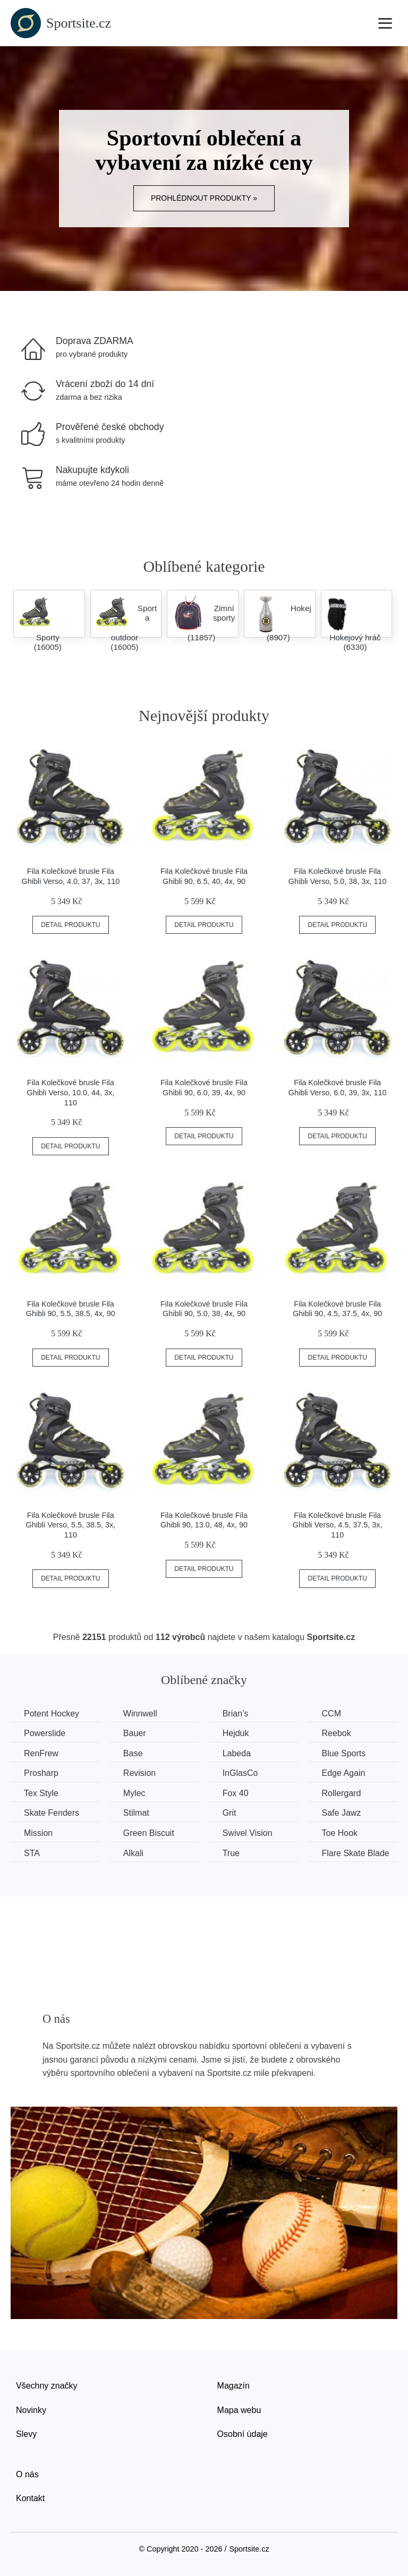  I want to click on Flare Skate Blade, so click(355, 1853).